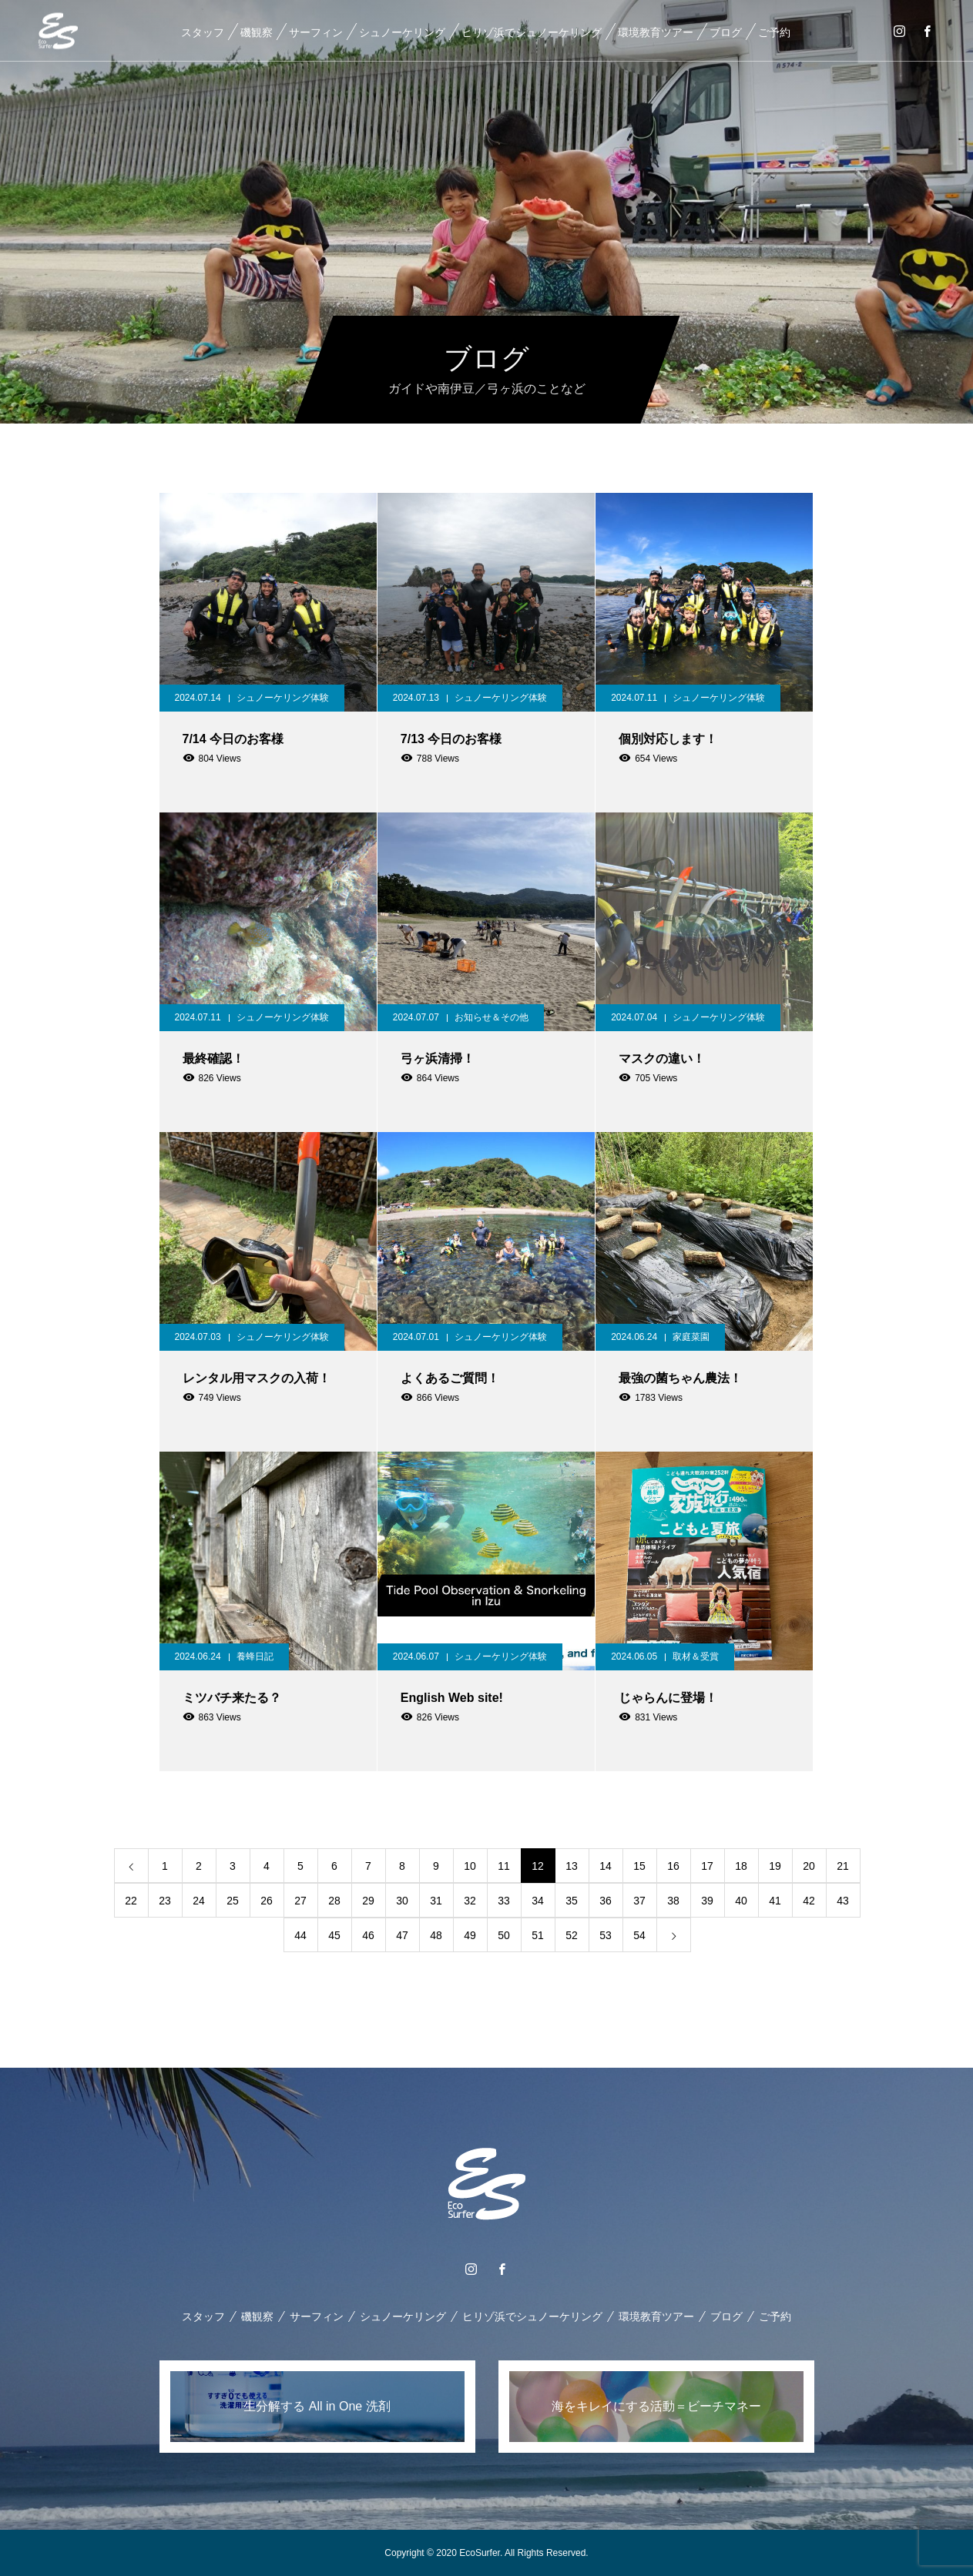 This screenshot has height=2576, width=973. I want to click on 51, so click(538, 1935).